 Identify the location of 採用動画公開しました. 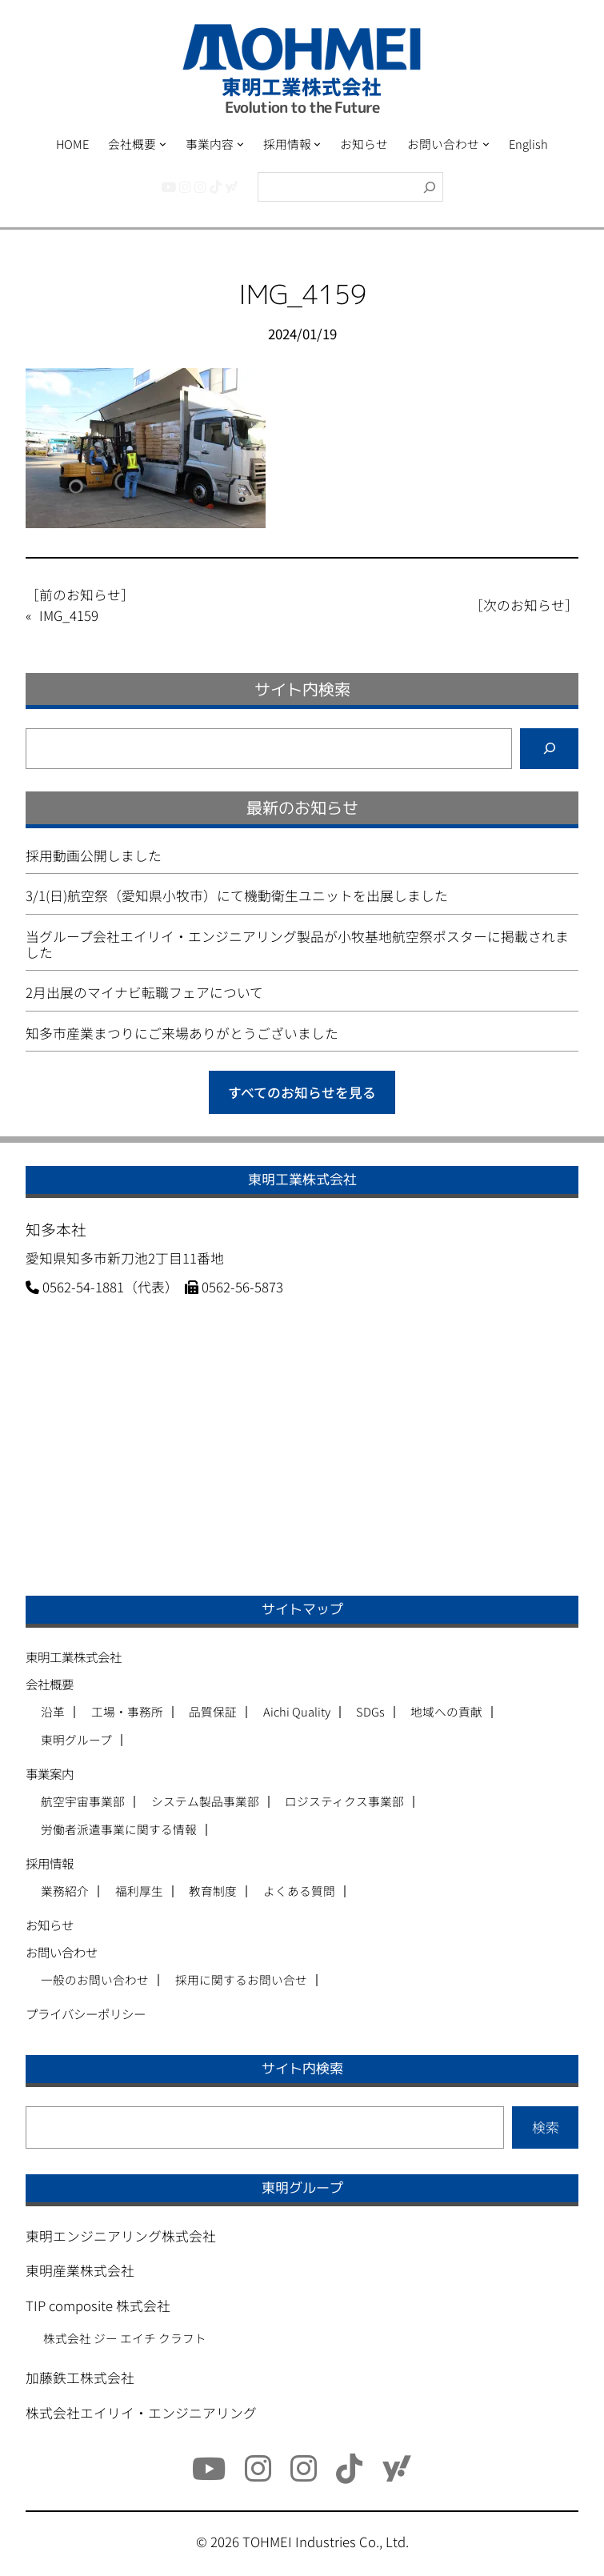
(94, 855).